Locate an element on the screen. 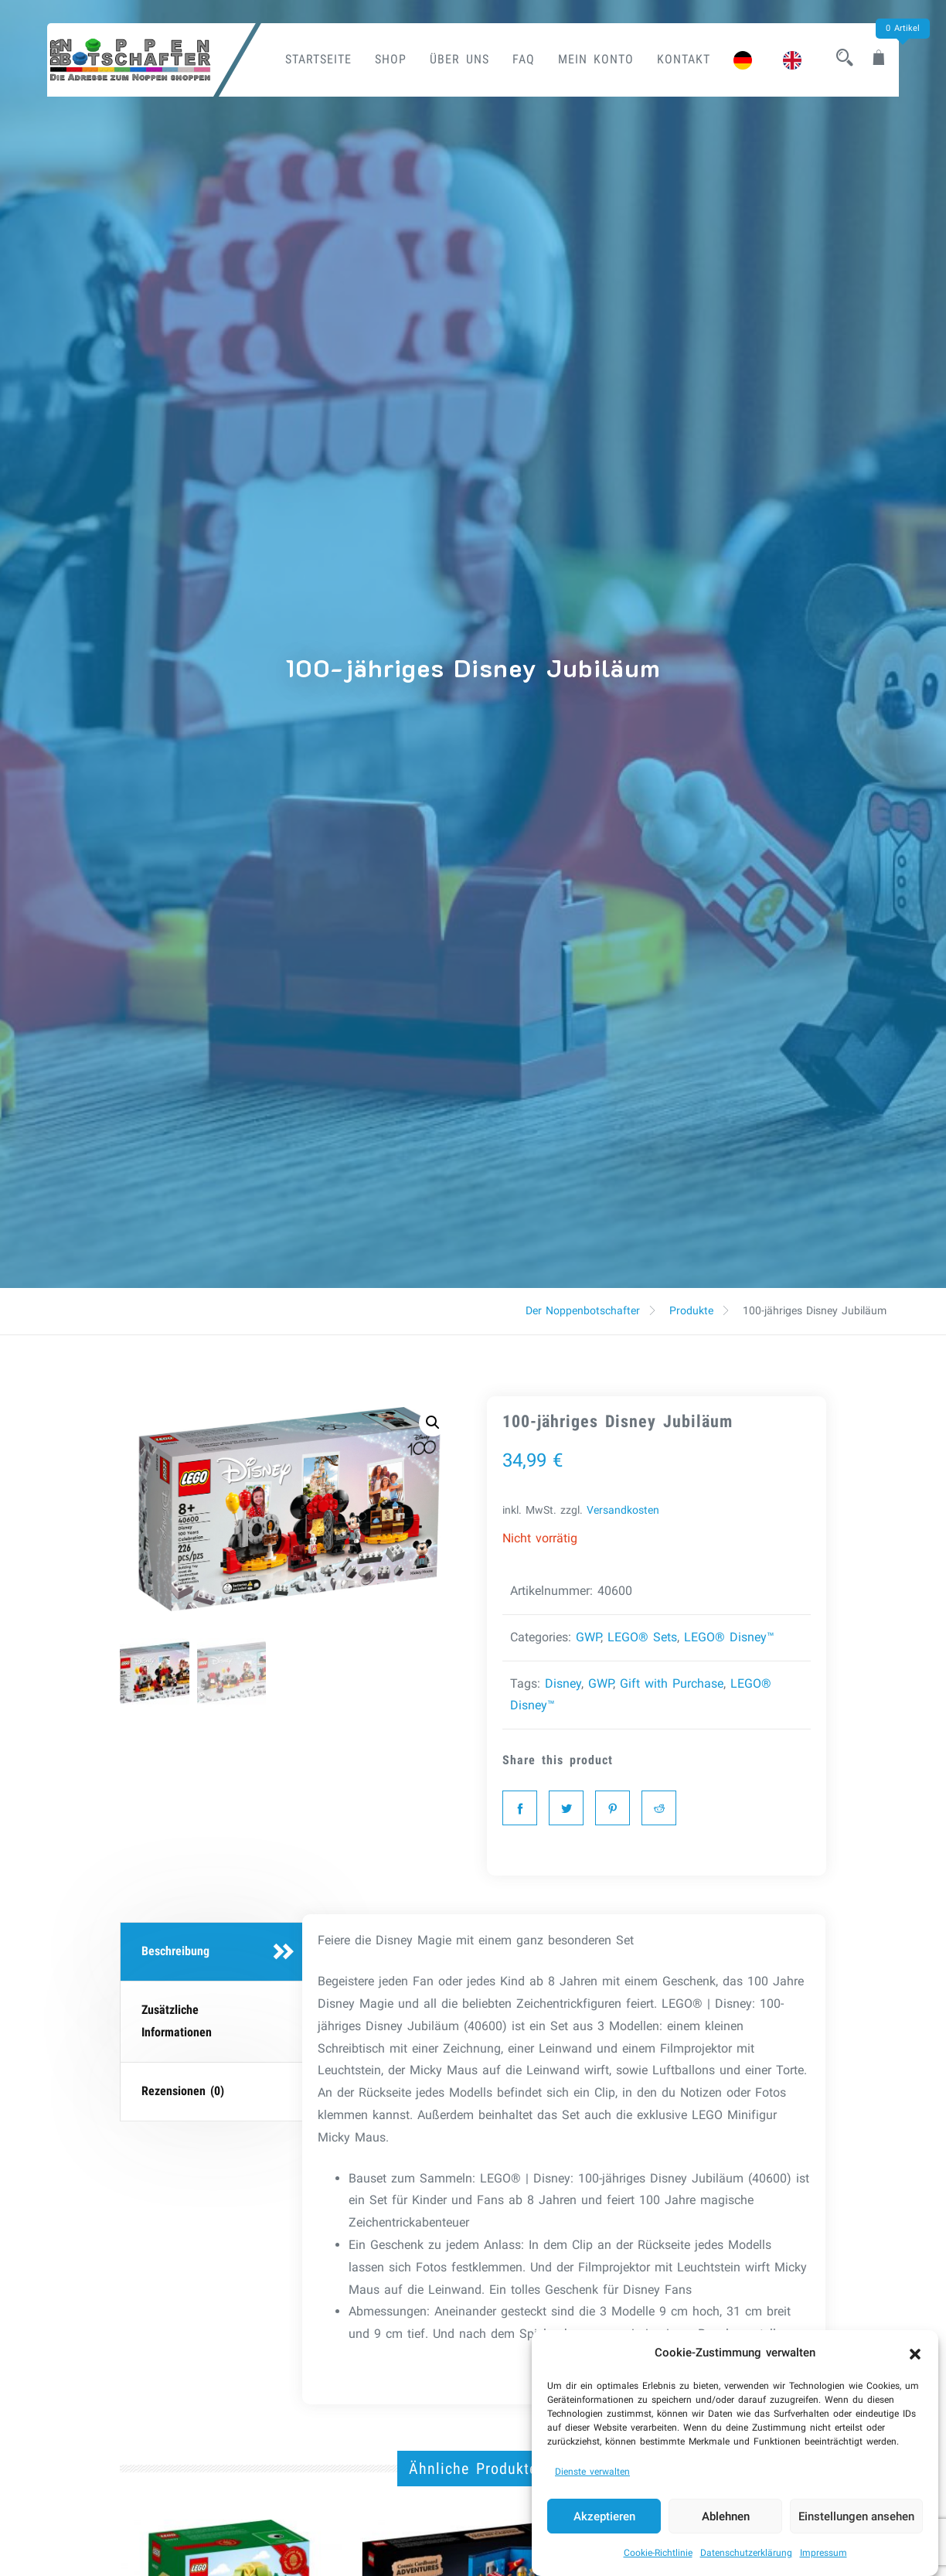 This screenshot has width=946, height=2576. Shop is located at coordinates (391, 59).